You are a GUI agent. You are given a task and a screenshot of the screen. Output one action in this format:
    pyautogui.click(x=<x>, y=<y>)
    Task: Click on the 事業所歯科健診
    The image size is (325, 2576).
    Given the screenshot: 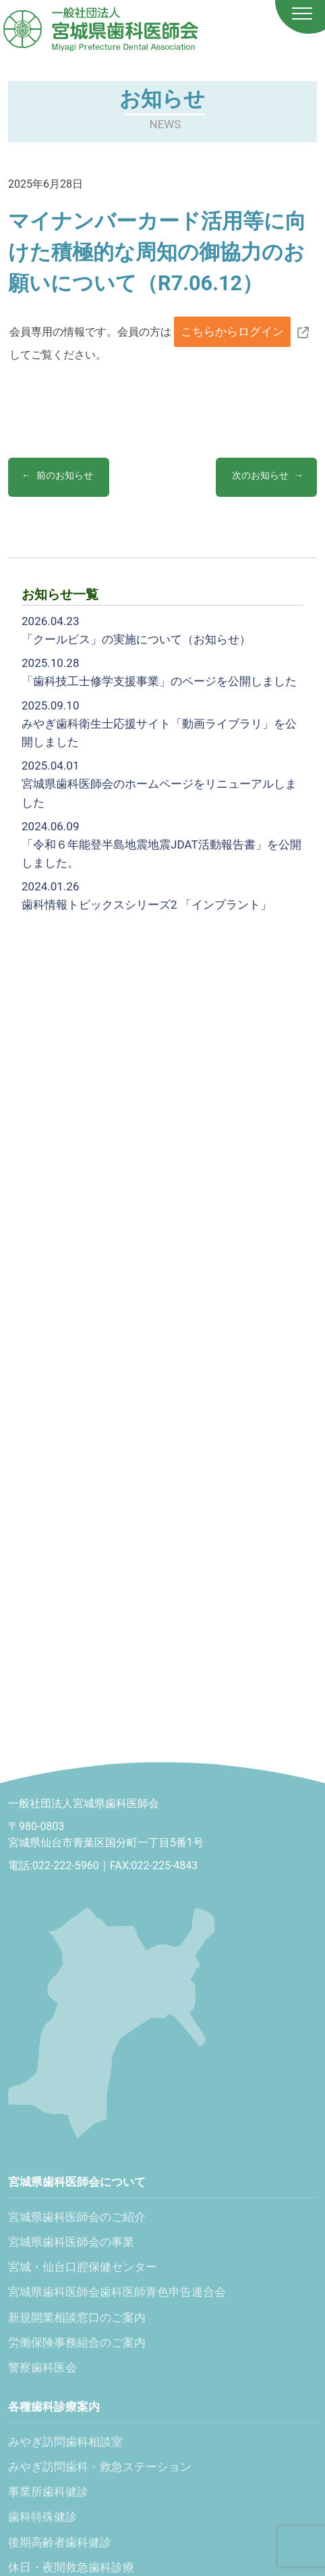 What is the action you would take?
    pyautogui.click(x=48, y=2491)
    